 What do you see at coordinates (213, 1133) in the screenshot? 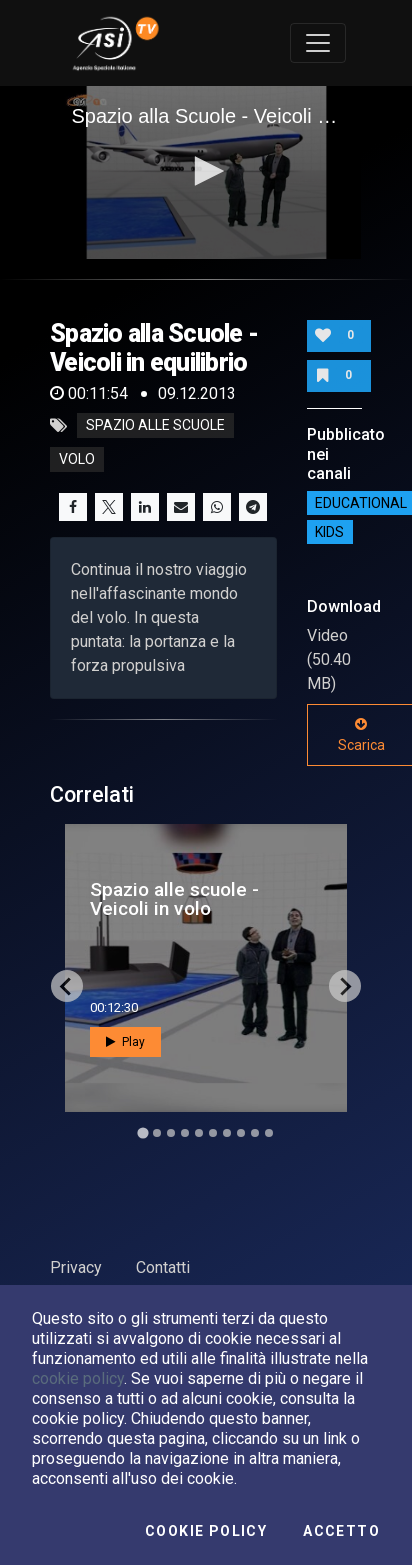
I see `[Go to slide 6]` at bounding box center [213, 1133].